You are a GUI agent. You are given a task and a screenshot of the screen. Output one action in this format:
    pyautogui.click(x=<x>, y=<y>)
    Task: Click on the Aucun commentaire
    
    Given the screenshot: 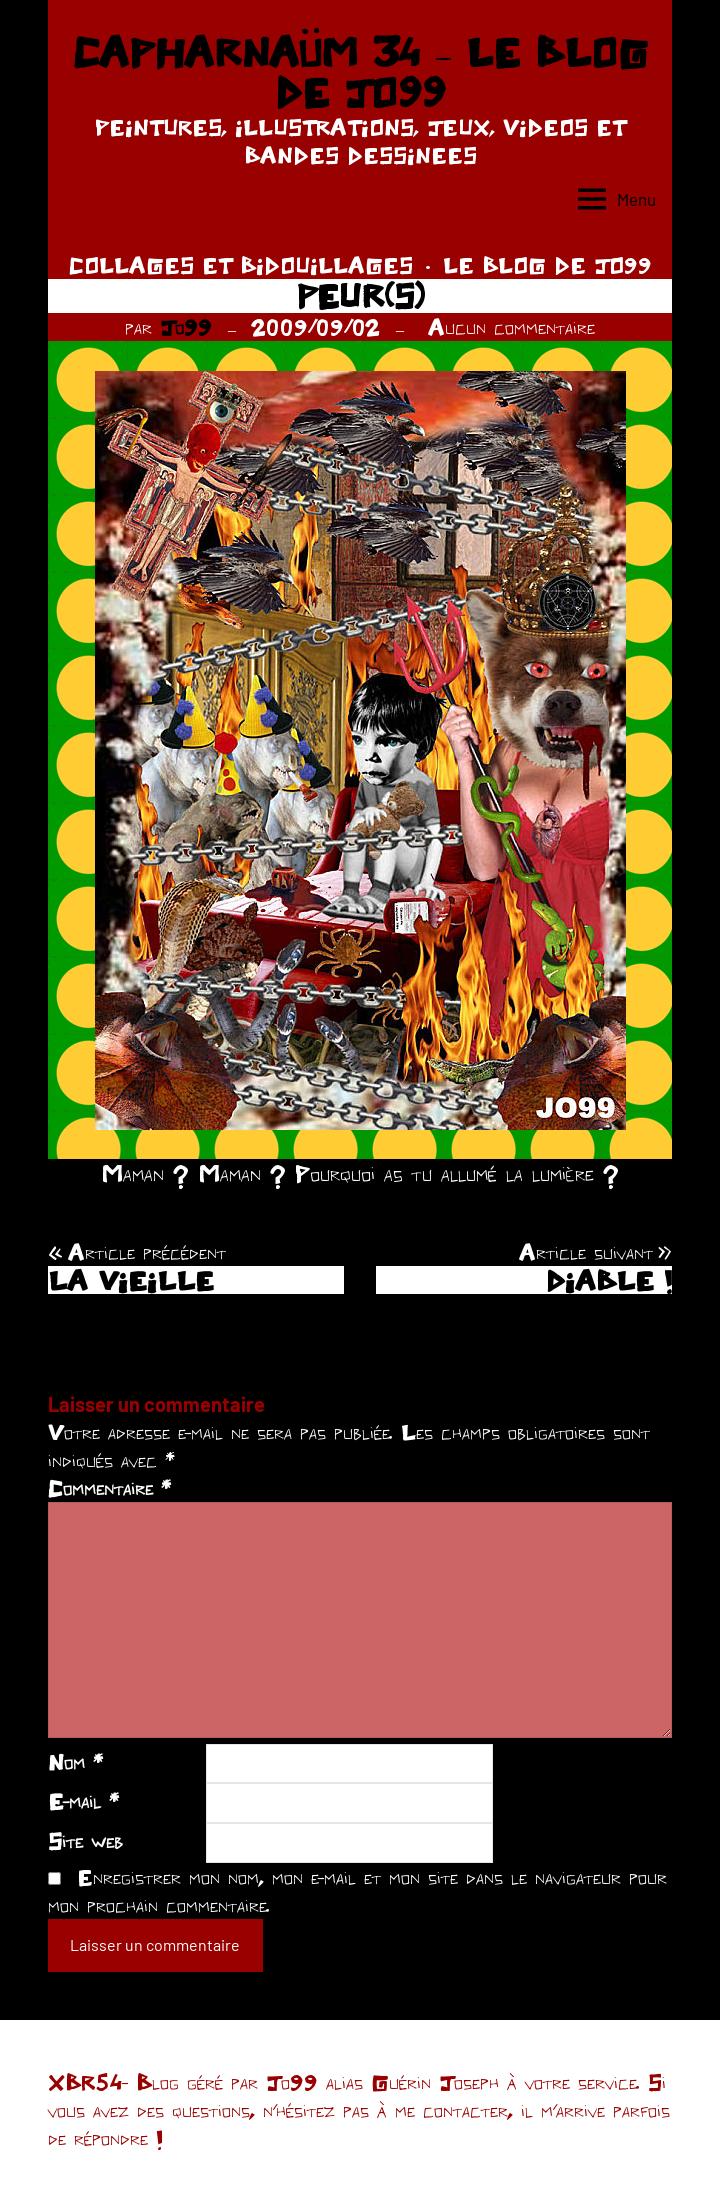 What is the action you would take?
    pyautogui.click(x=511, y=327)
    